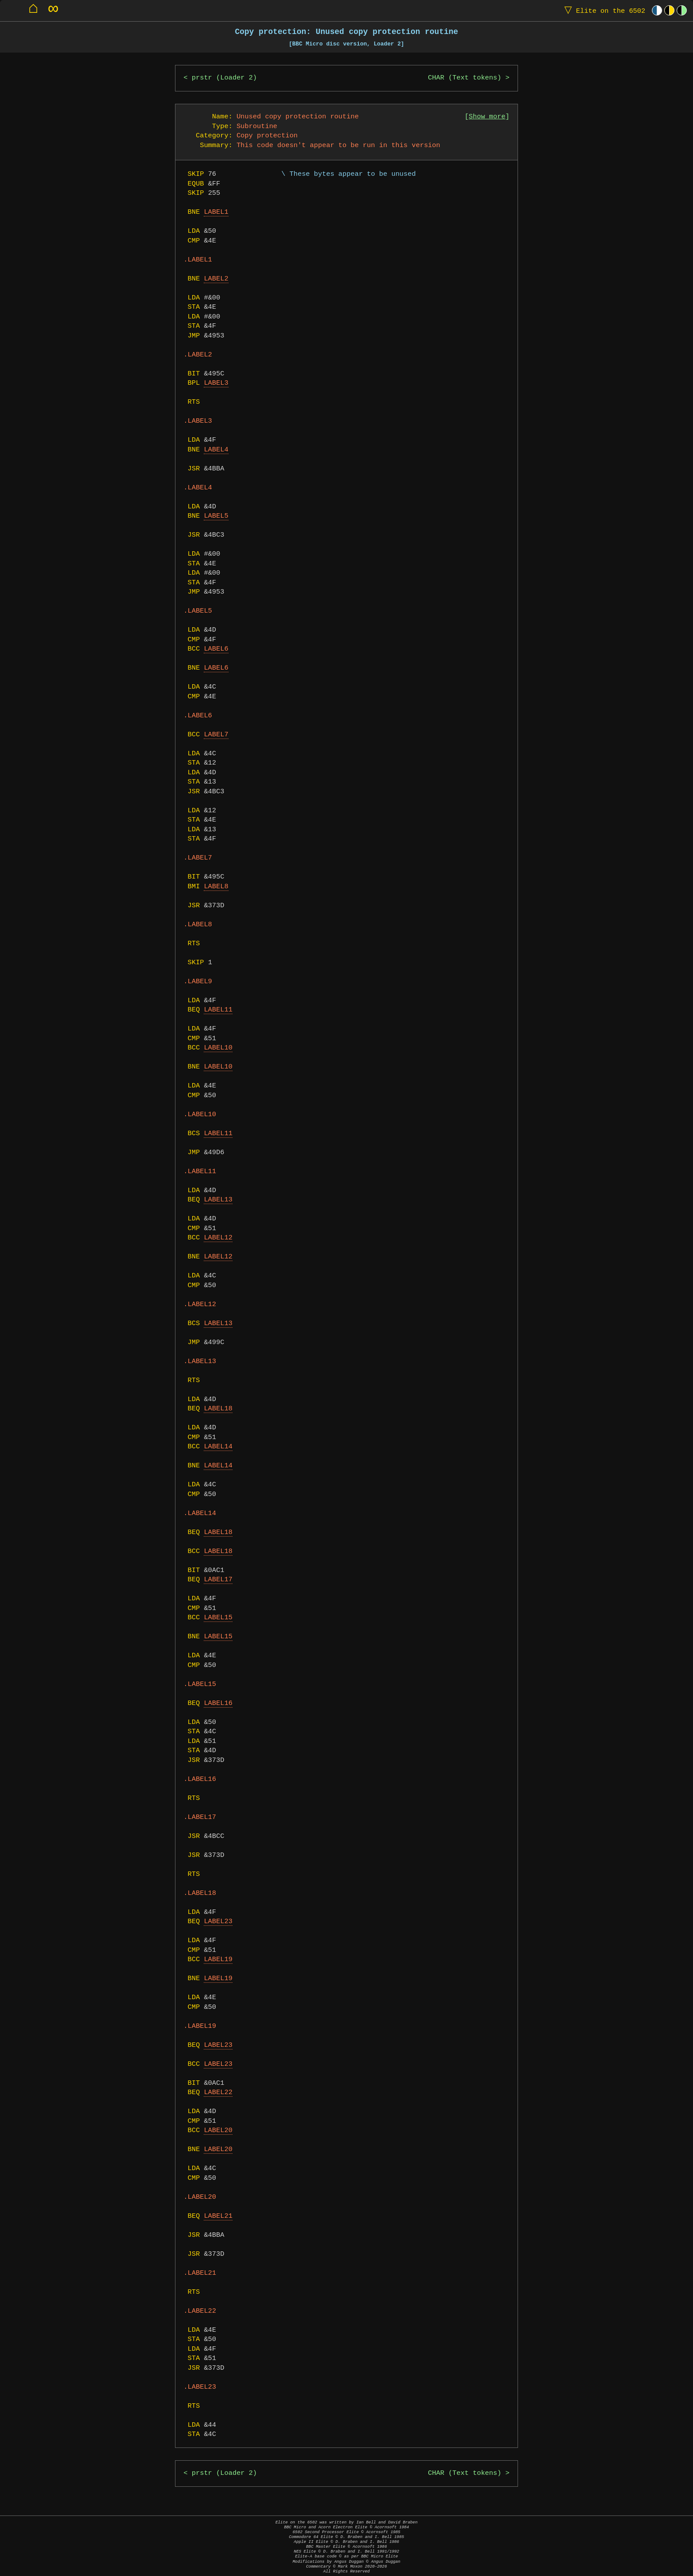  I want to click on prstr (Loader 2), so click(224, 78).